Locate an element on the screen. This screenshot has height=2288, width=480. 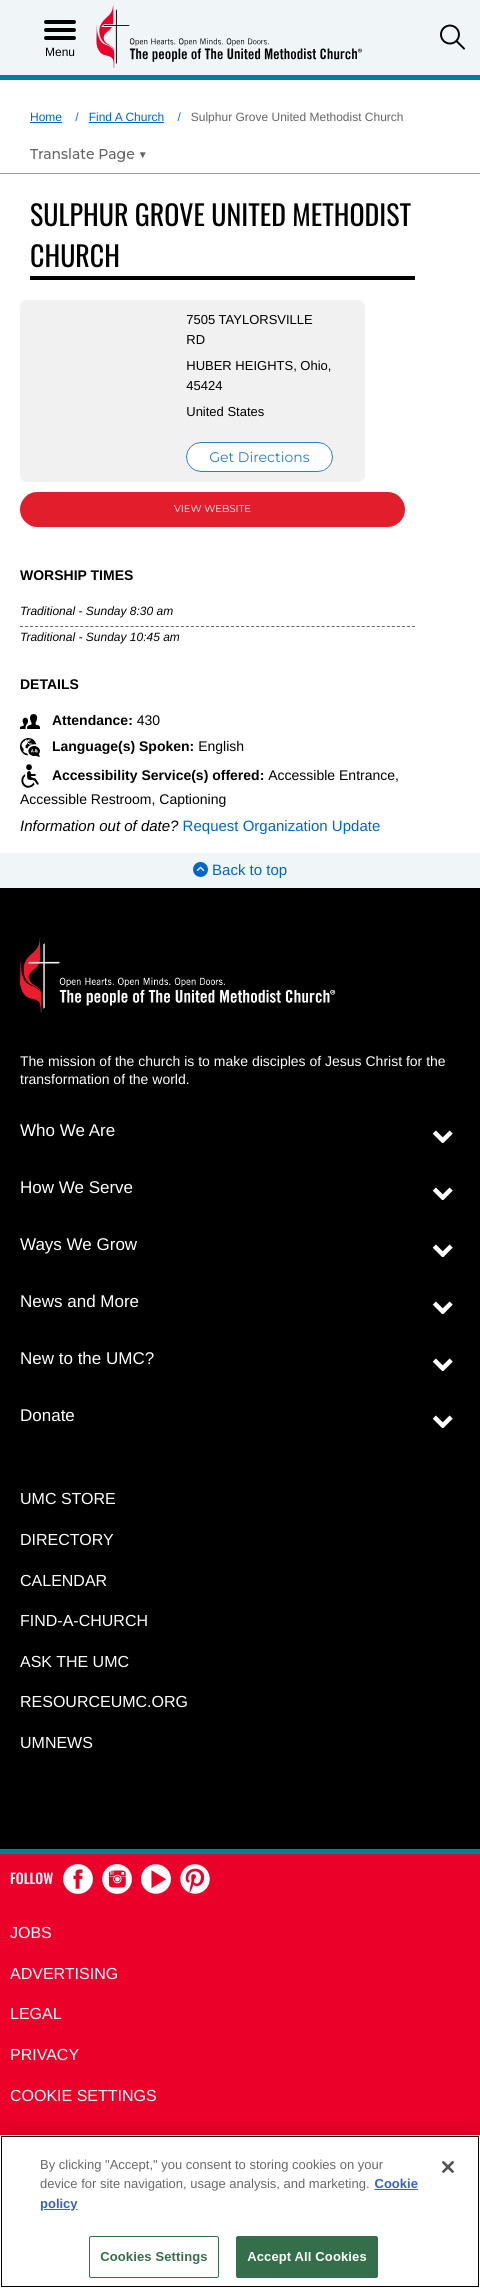
Home is located at coordinates (46, 117).